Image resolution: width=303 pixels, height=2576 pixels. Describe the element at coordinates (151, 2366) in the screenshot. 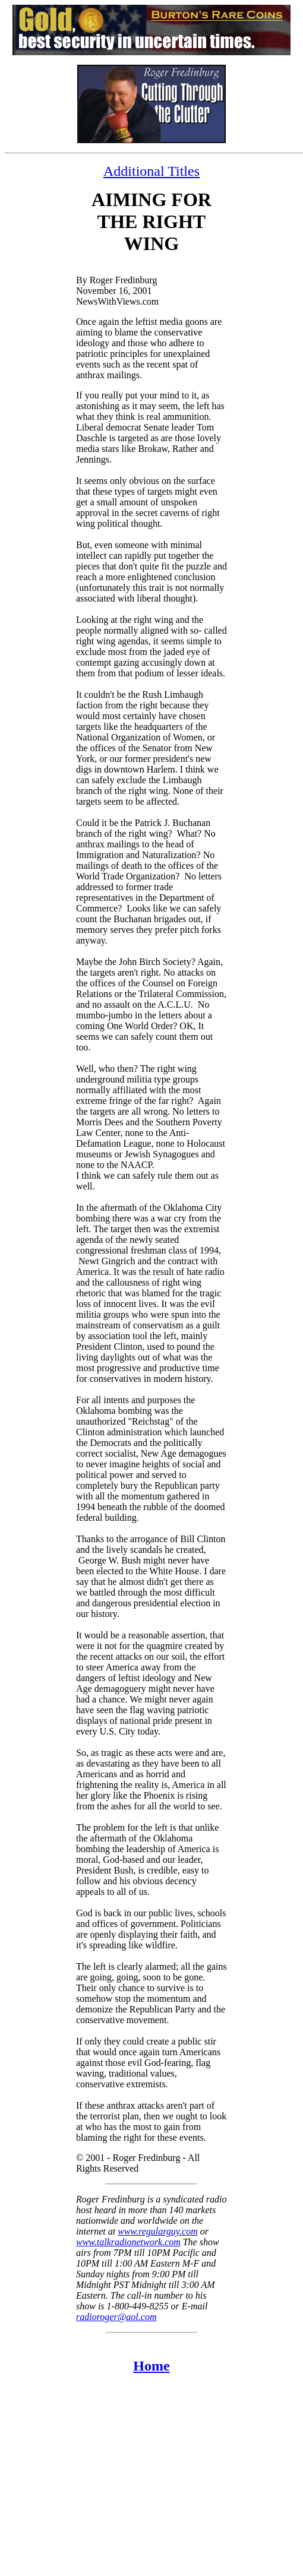

I see `Home` at that location.